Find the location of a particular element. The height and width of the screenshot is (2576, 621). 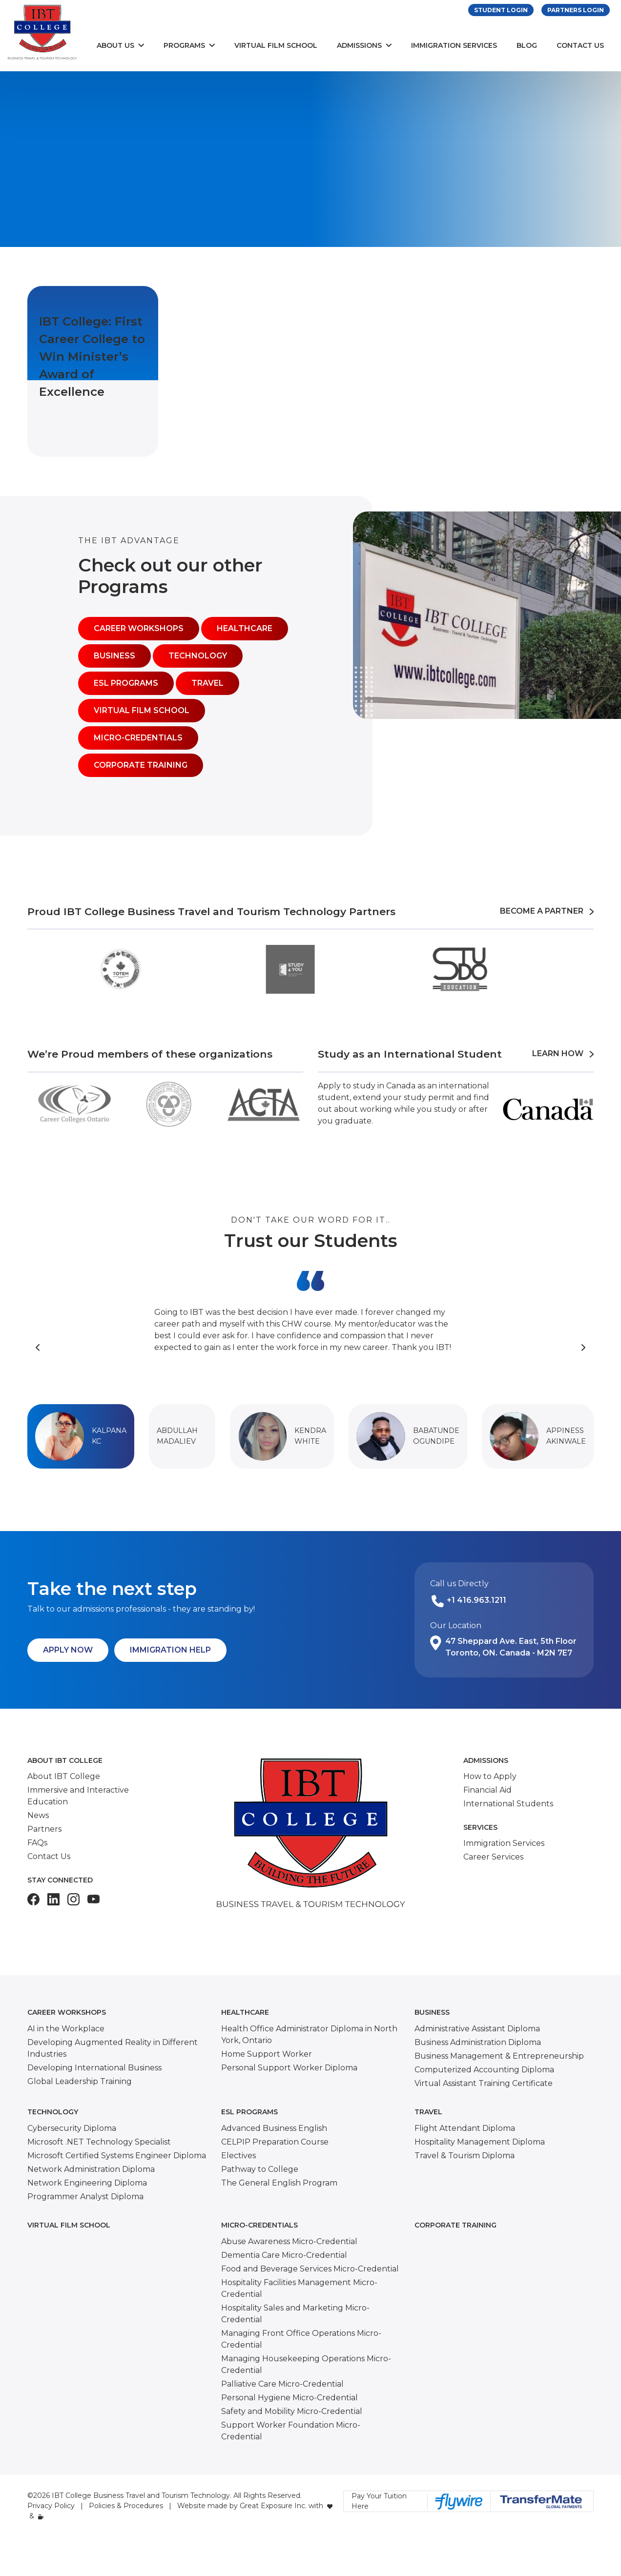

ESL Programs [button] is located at coordinates (126, 683).